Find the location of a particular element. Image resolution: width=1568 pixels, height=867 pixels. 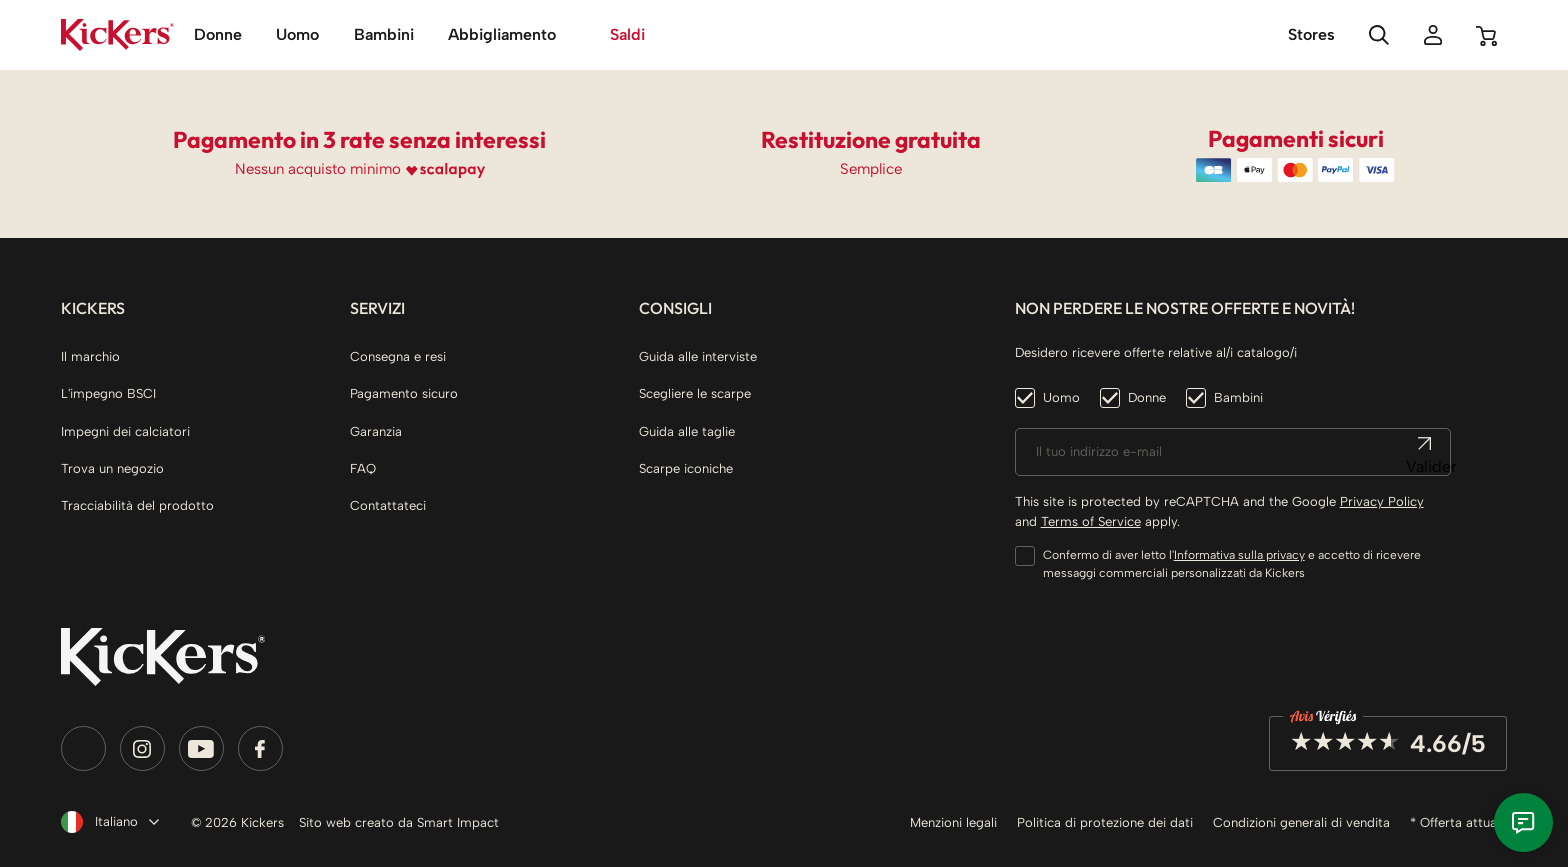

Garanzia is located at coordinates (376, 431).